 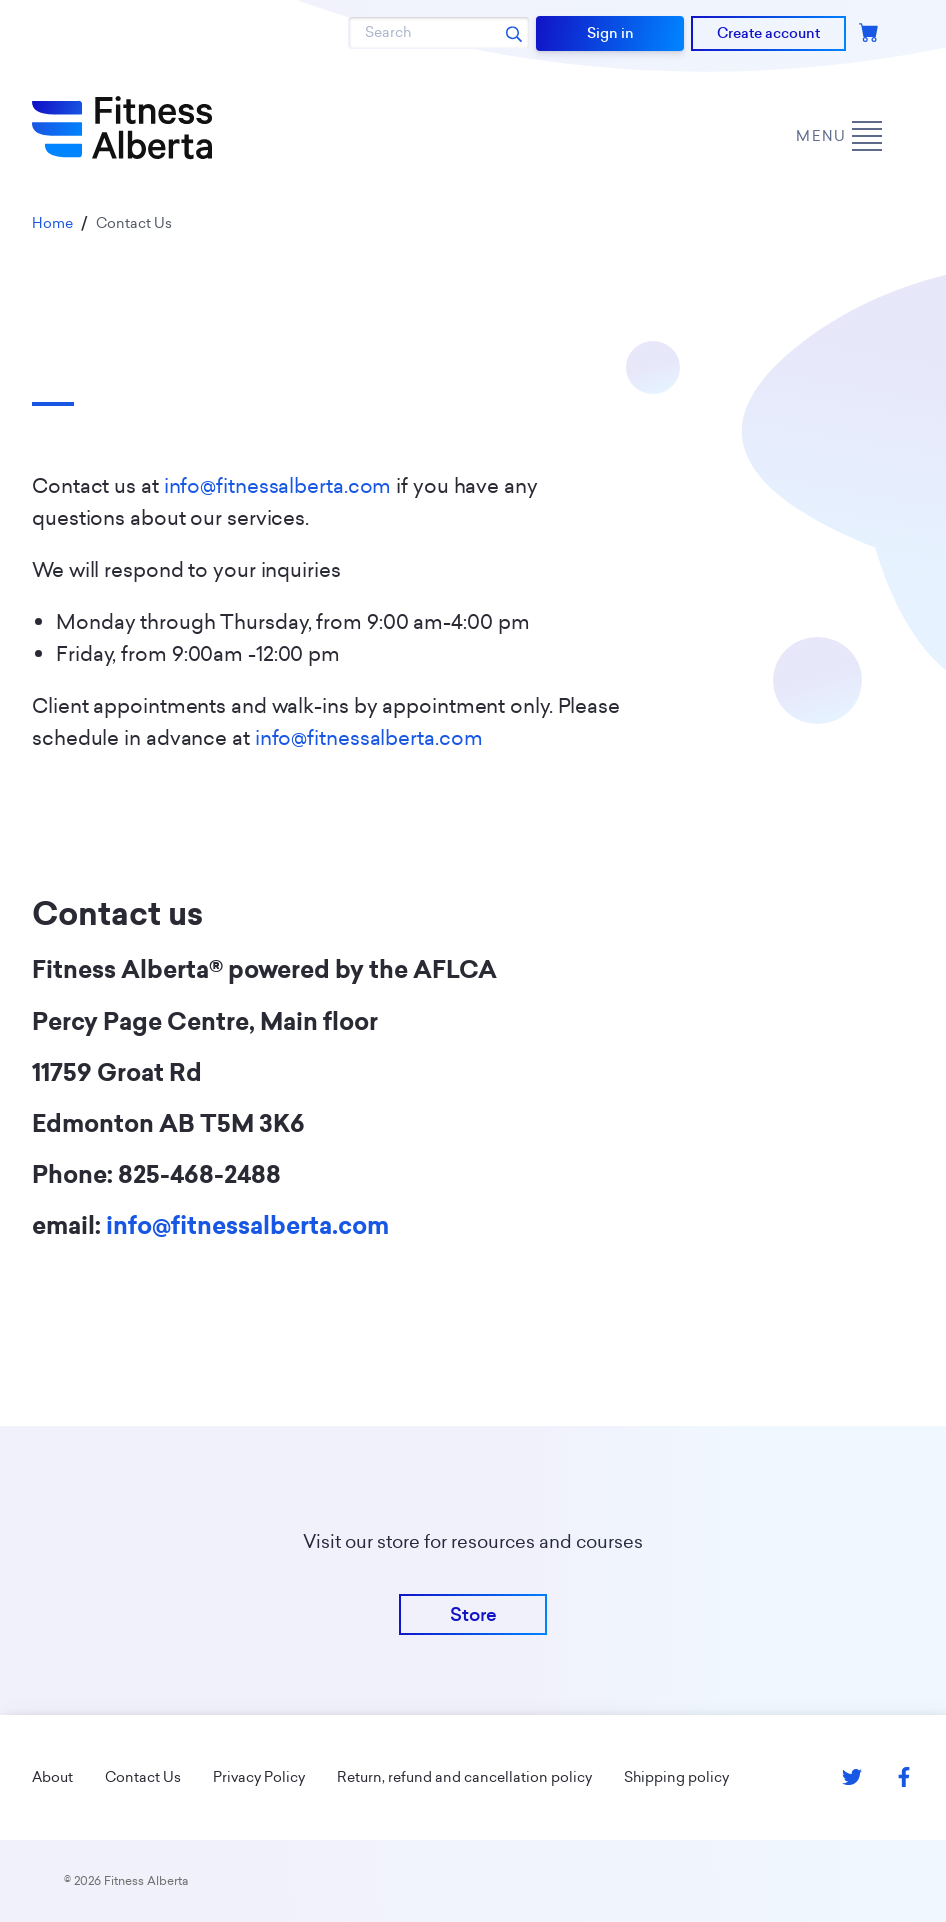 I want to click on Create account, so click(x=768, y=33).